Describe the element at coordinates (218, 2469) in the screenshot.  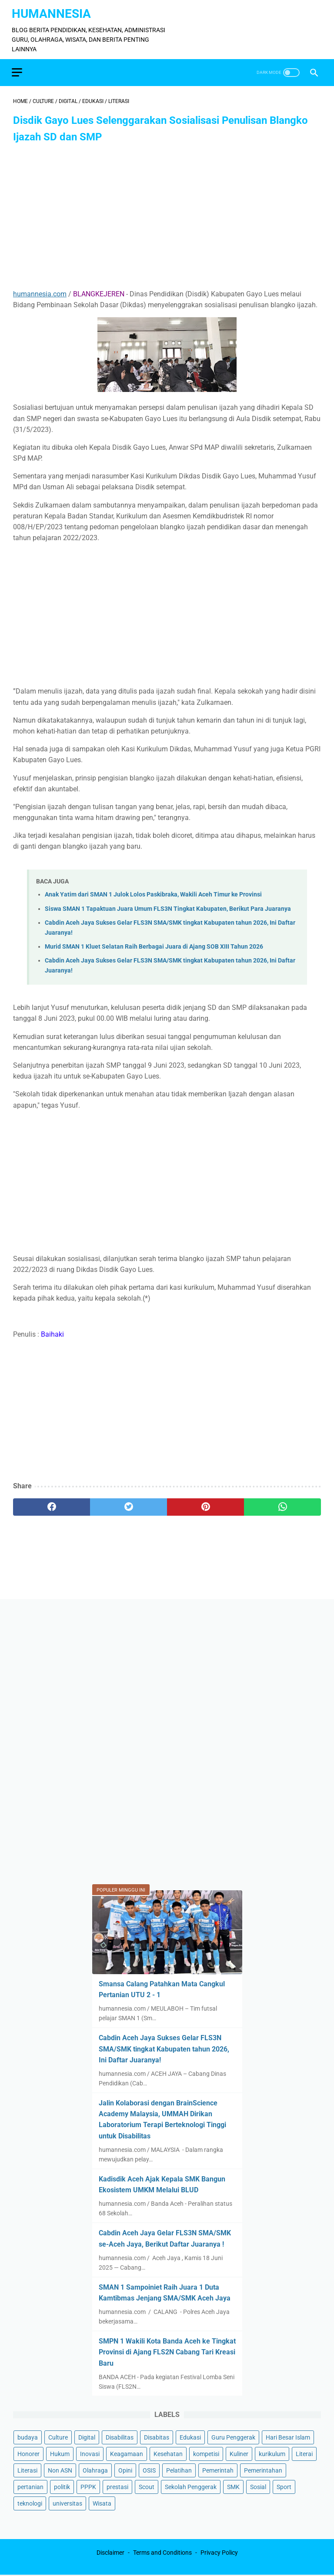
I see `Pemerintah` at that location.